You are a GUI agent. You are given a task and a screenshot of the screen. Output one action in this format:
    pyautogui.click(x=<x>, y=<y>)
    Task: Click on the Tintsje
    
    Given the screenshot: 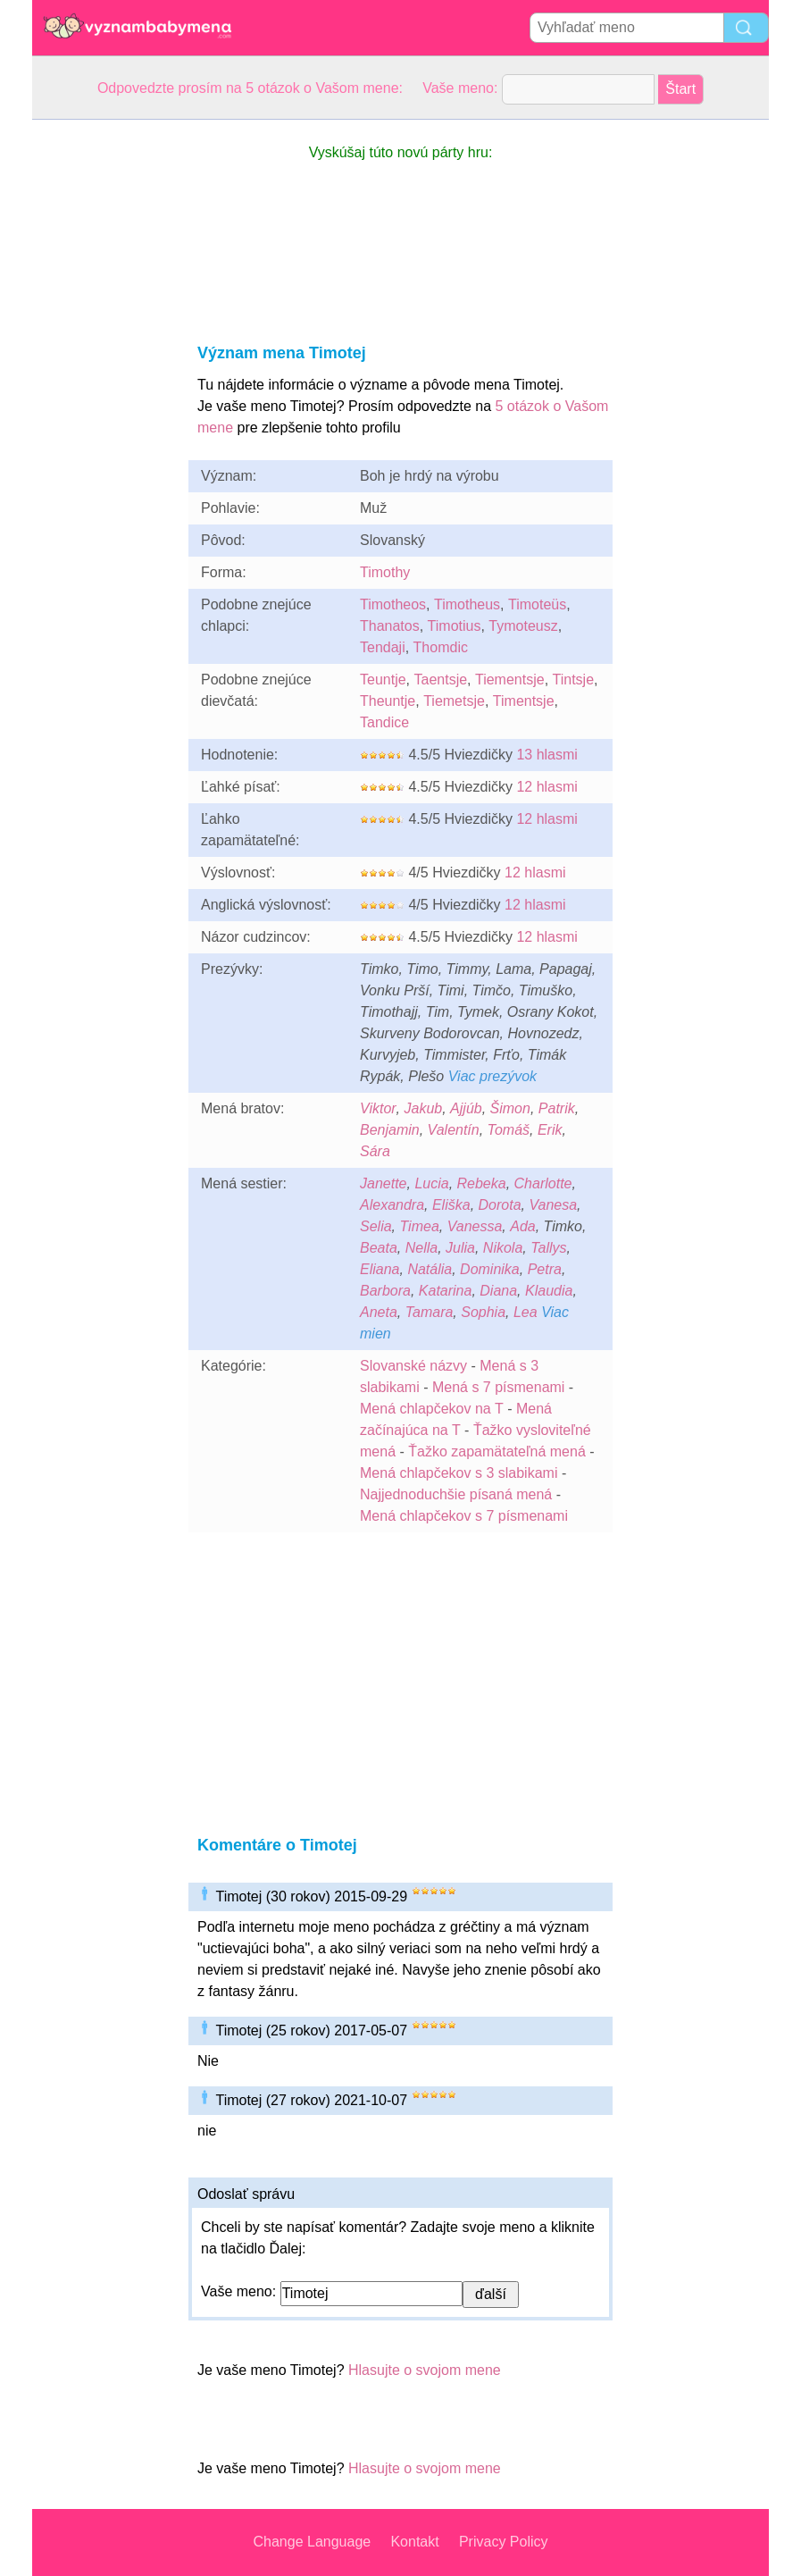 What is the action you would take?
    pyautogui.click(x=574, y=679)
    